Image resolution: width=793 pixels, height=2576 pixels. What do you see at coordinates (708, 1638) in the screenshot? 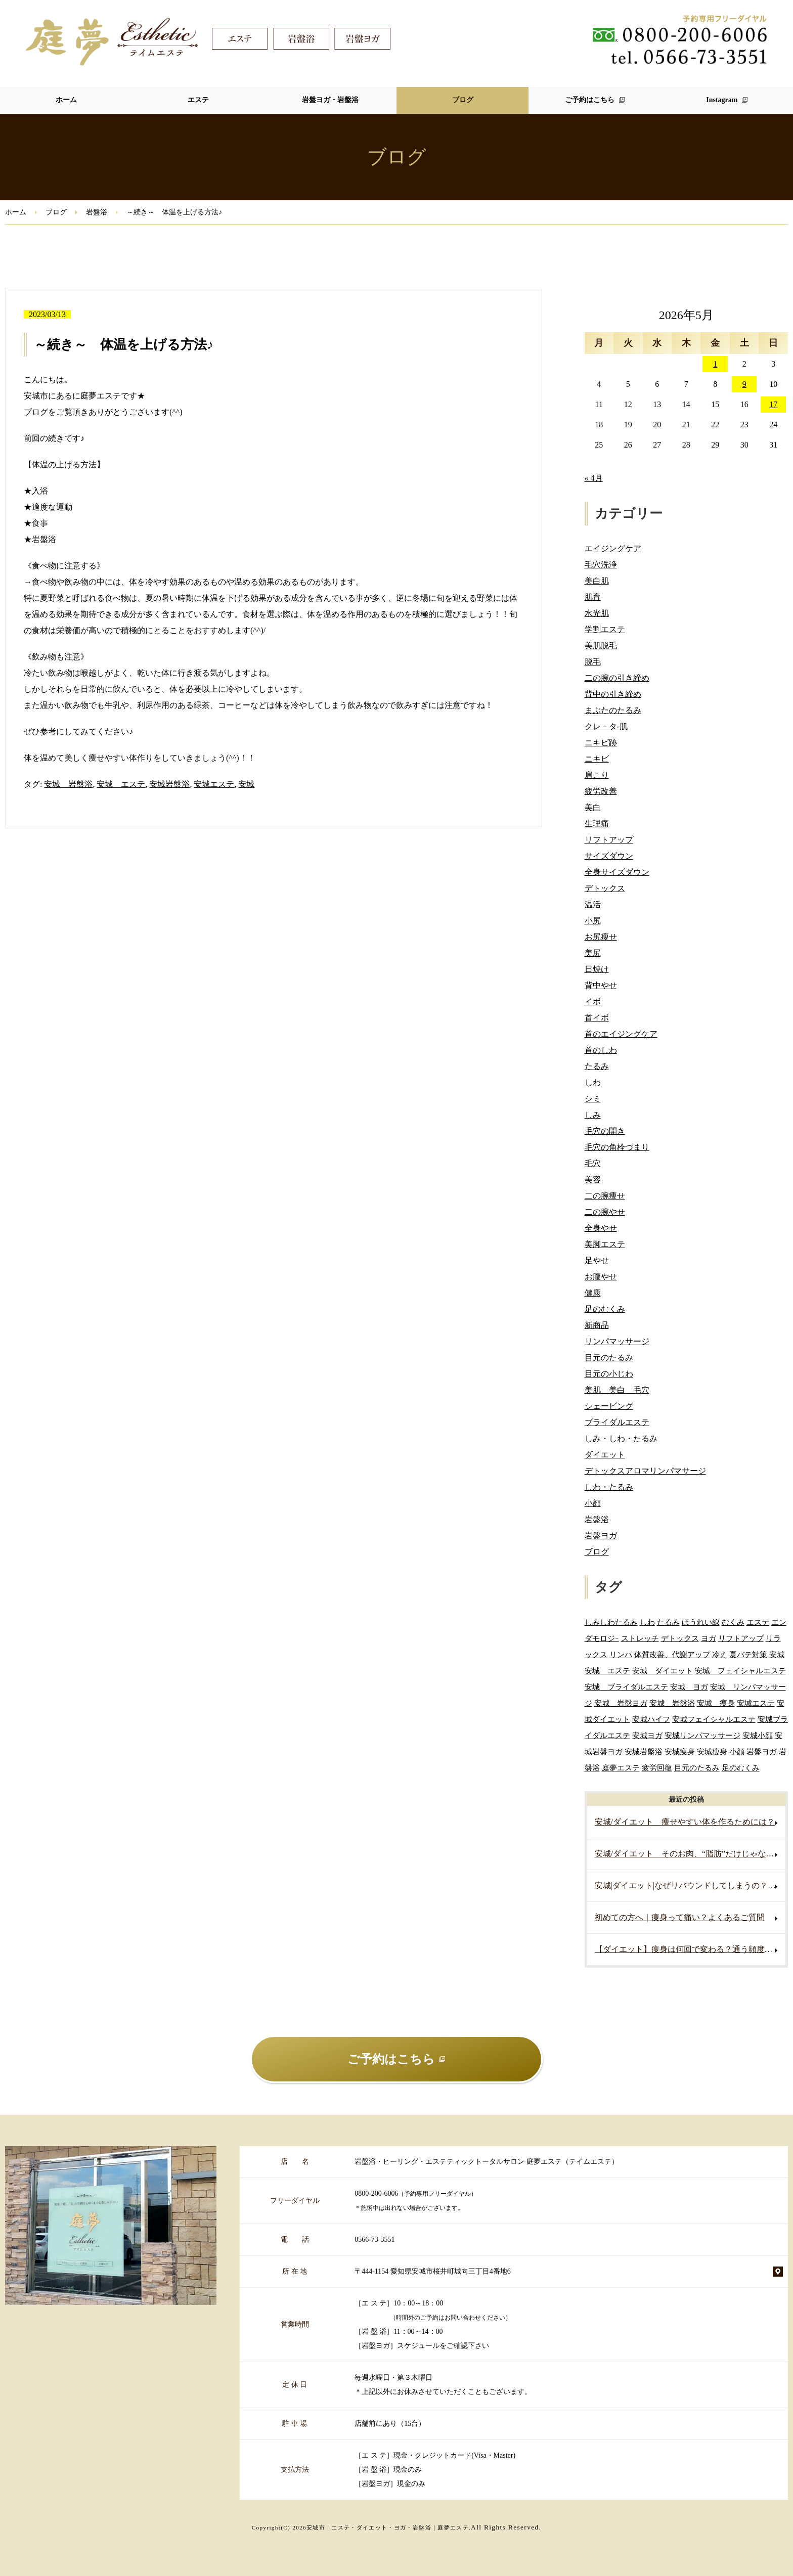
I see `ヨガ [ヨガ (5個の項目)]` at bounding box center [708, 1638].